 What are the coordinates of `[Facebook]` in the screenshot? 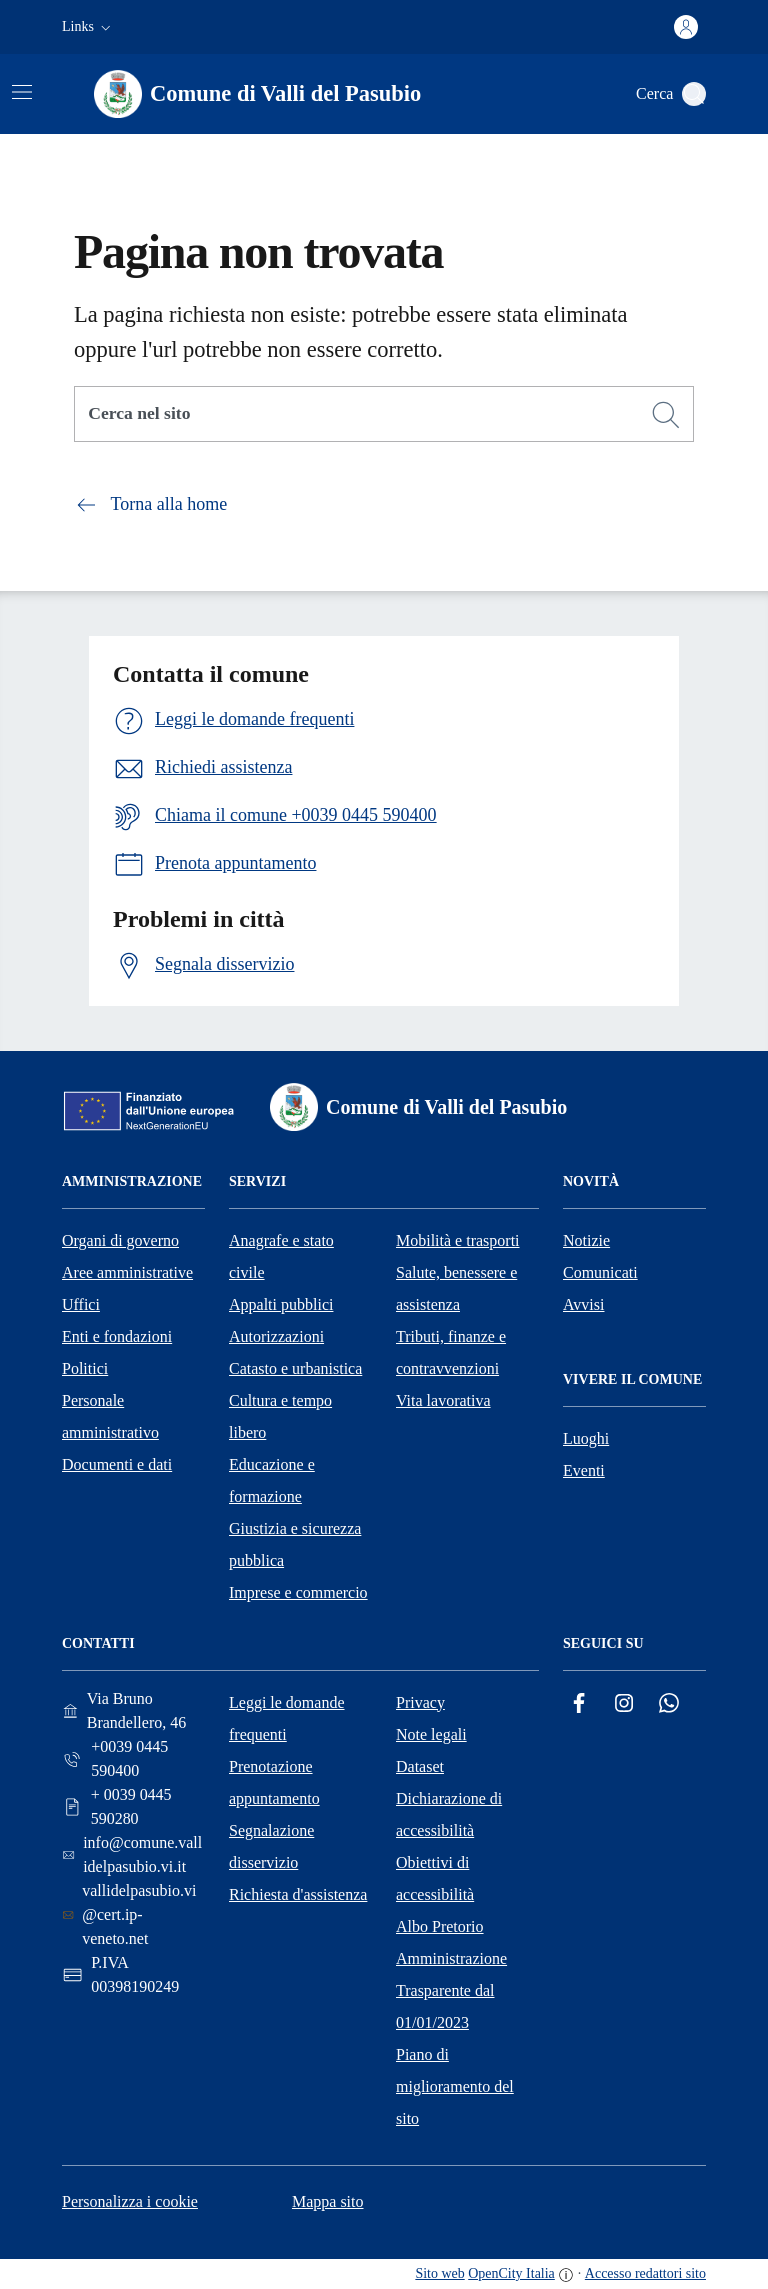 It's located at (579, 1703).